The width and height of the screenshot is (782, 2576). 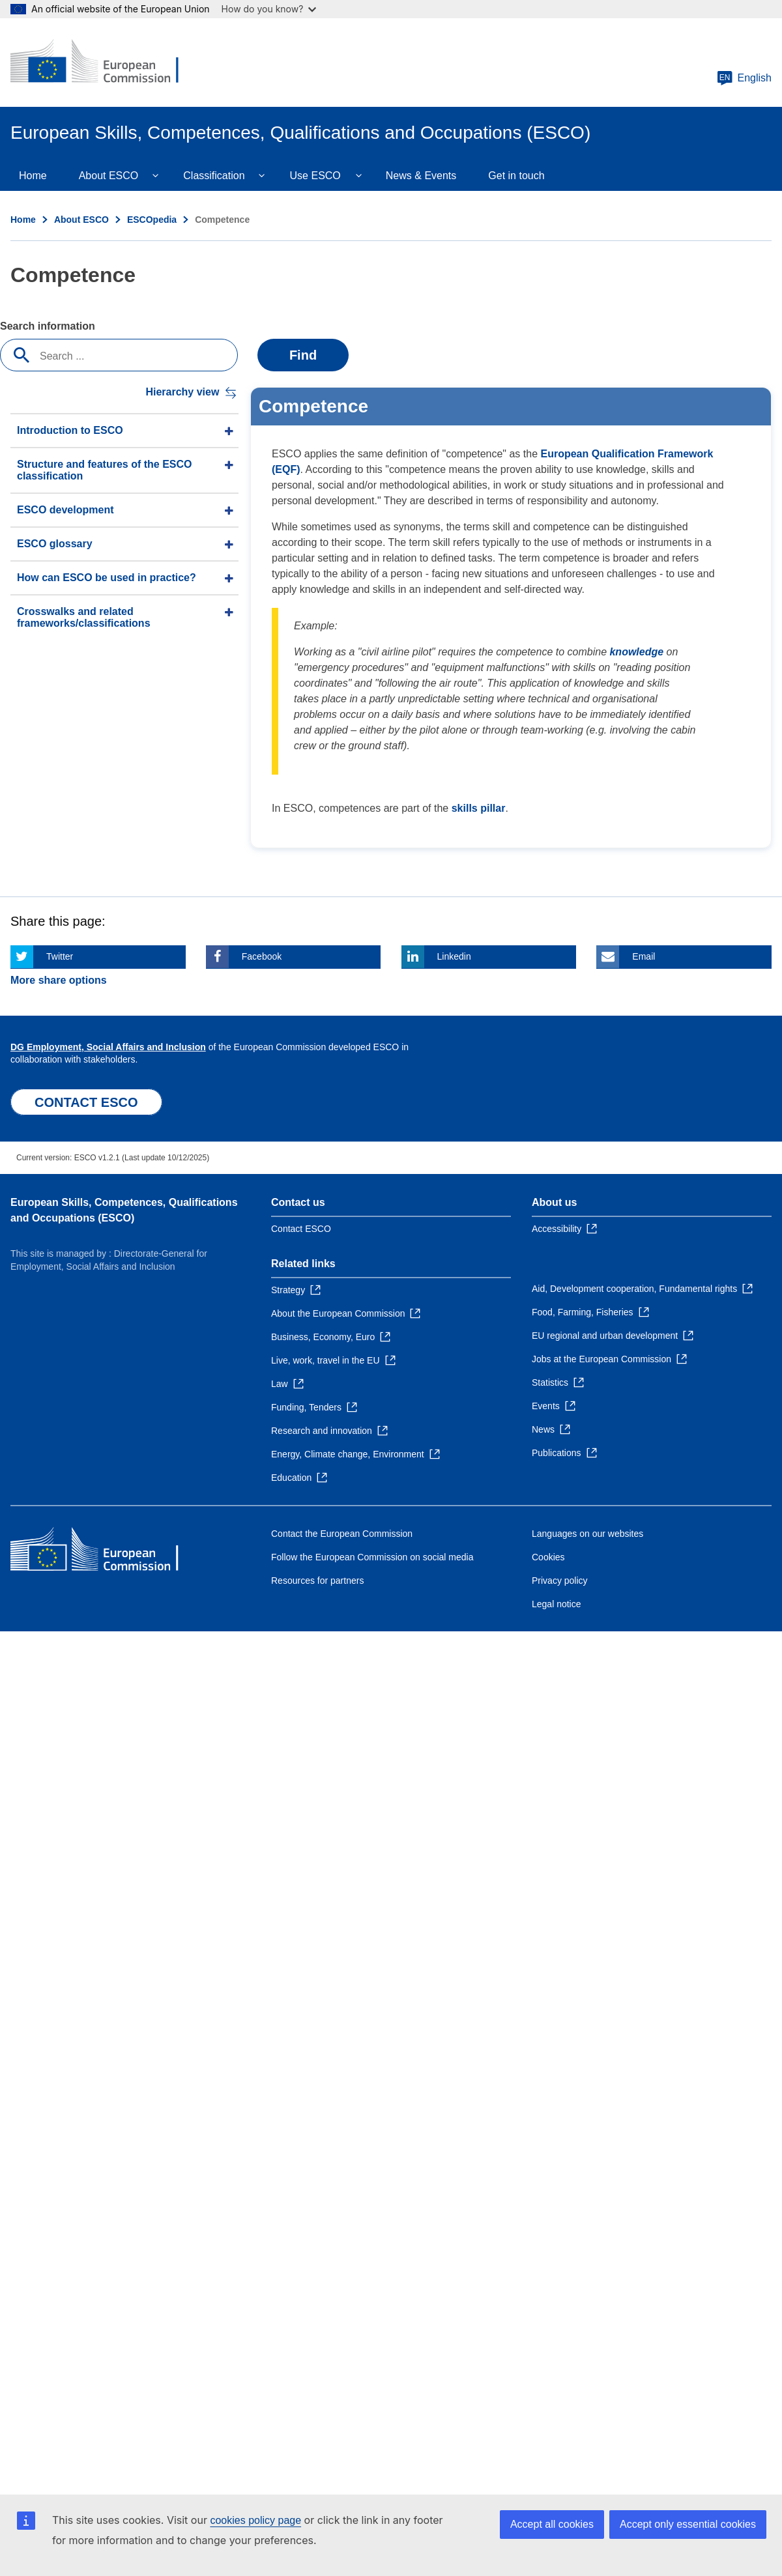 I want to click on Hierarchy view, so click(x=182, y=392).